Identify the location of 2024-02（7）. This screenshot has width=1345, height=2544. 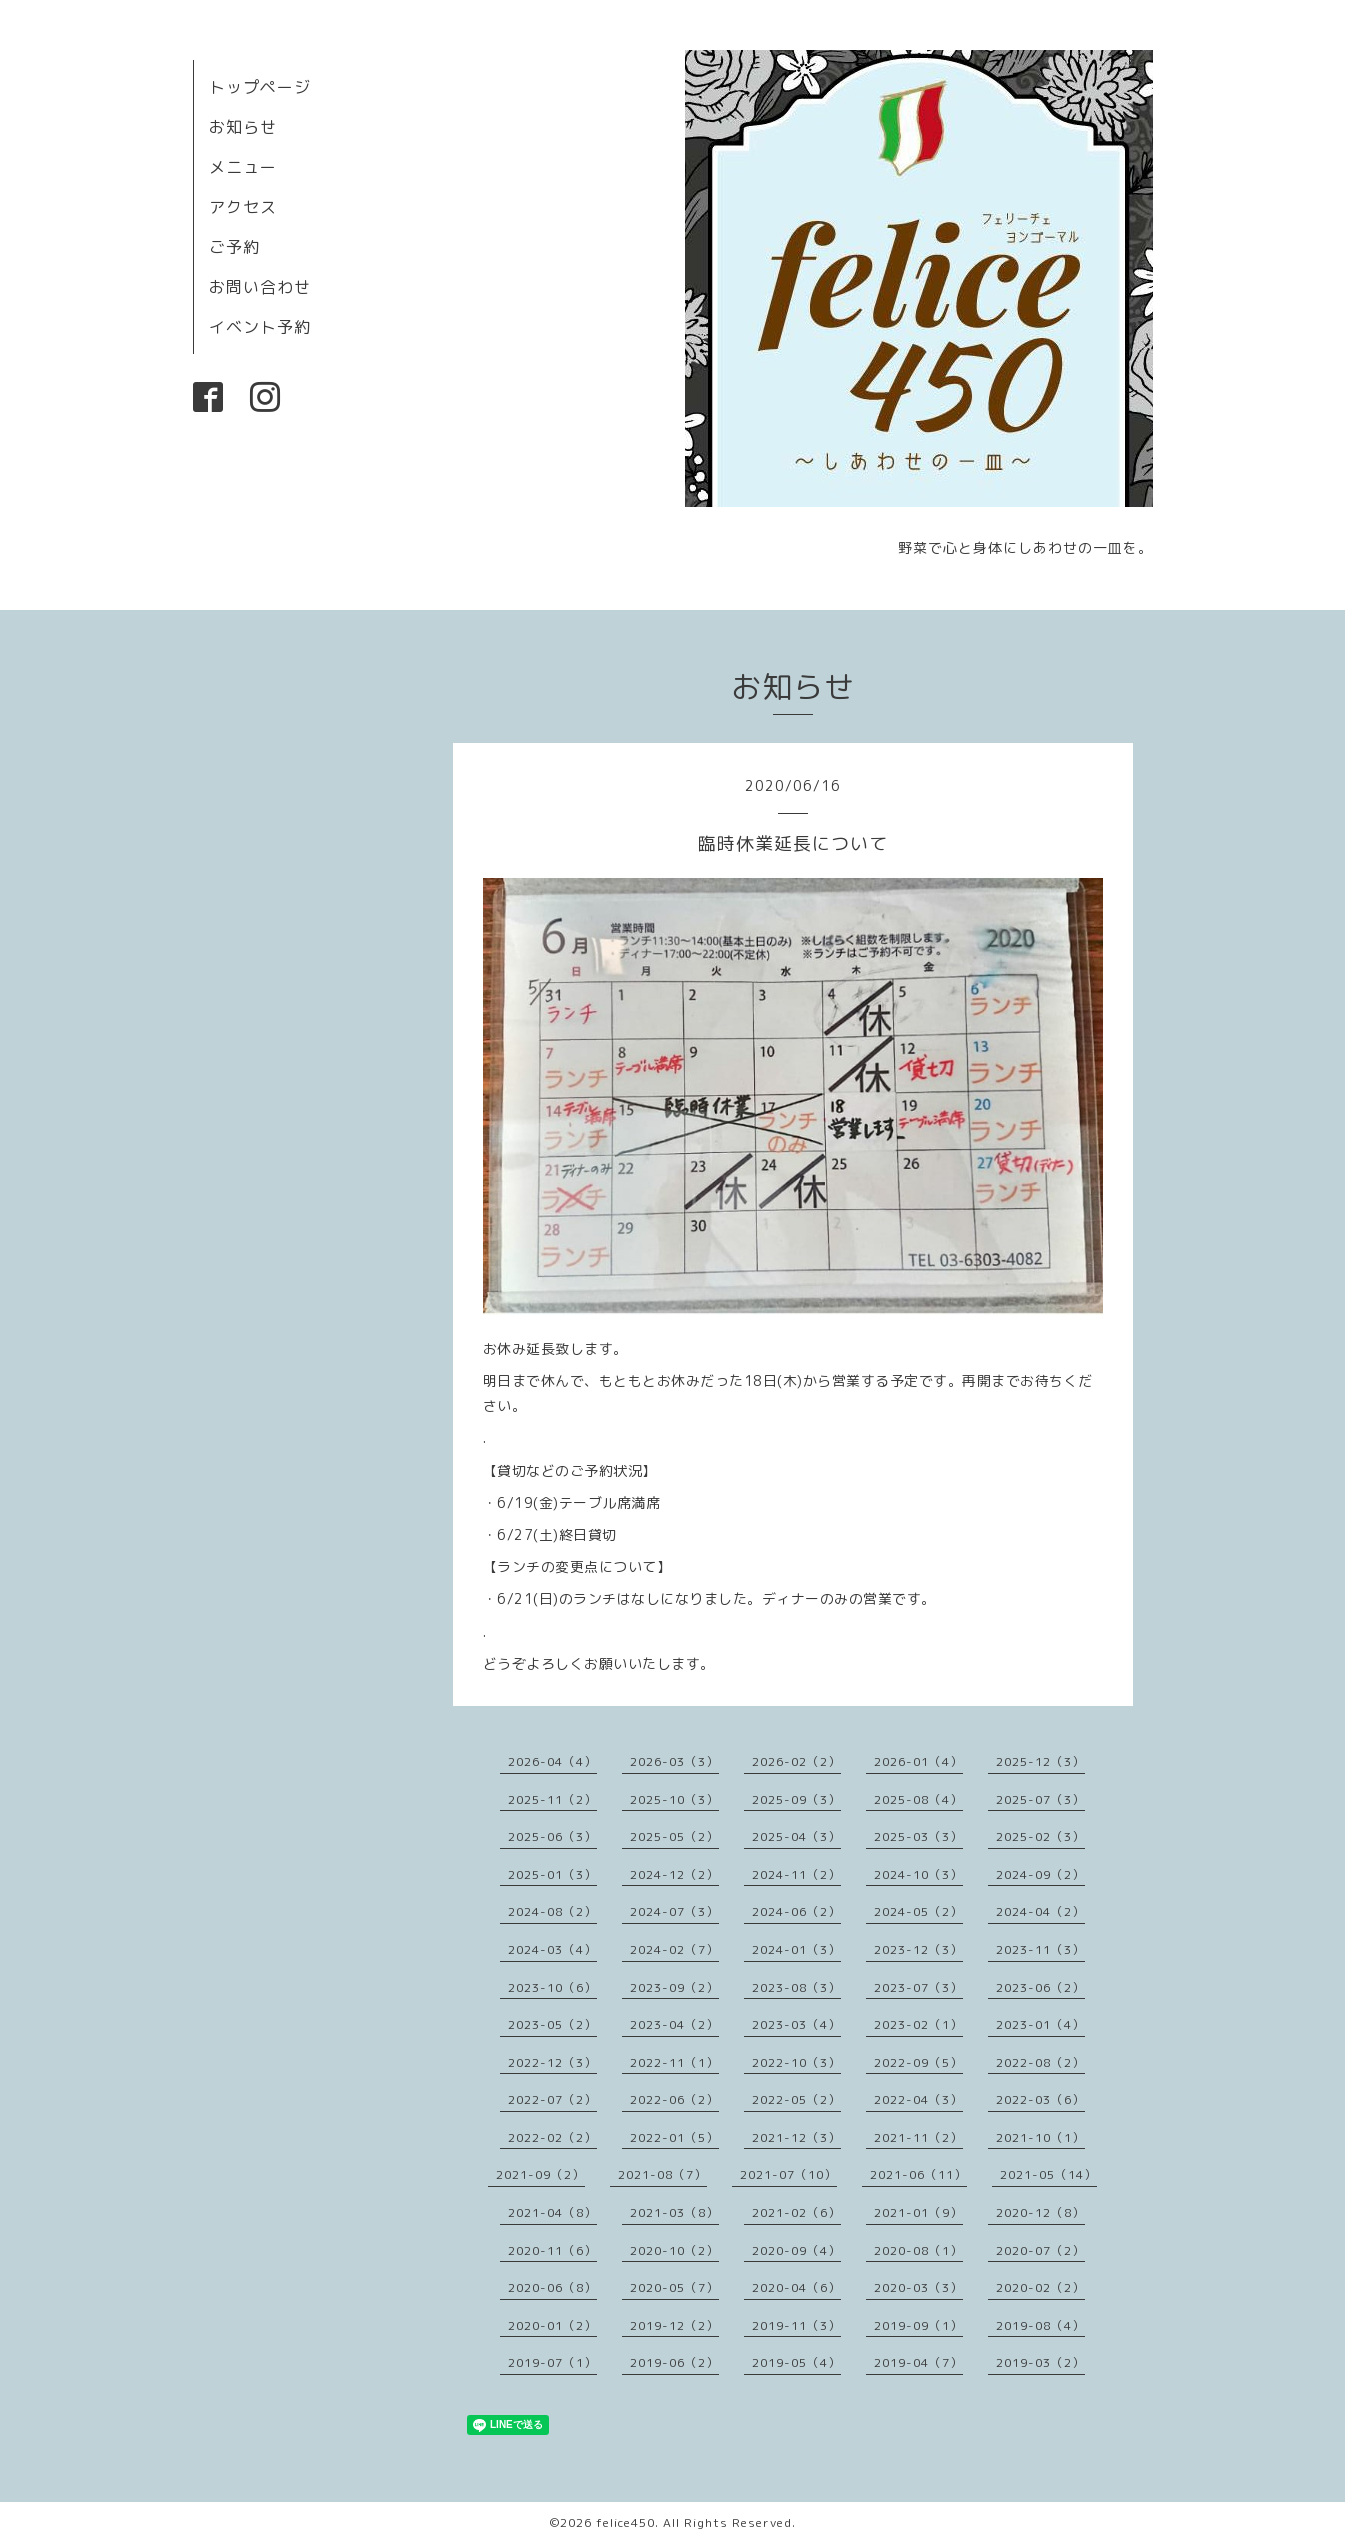
(674, 1949).